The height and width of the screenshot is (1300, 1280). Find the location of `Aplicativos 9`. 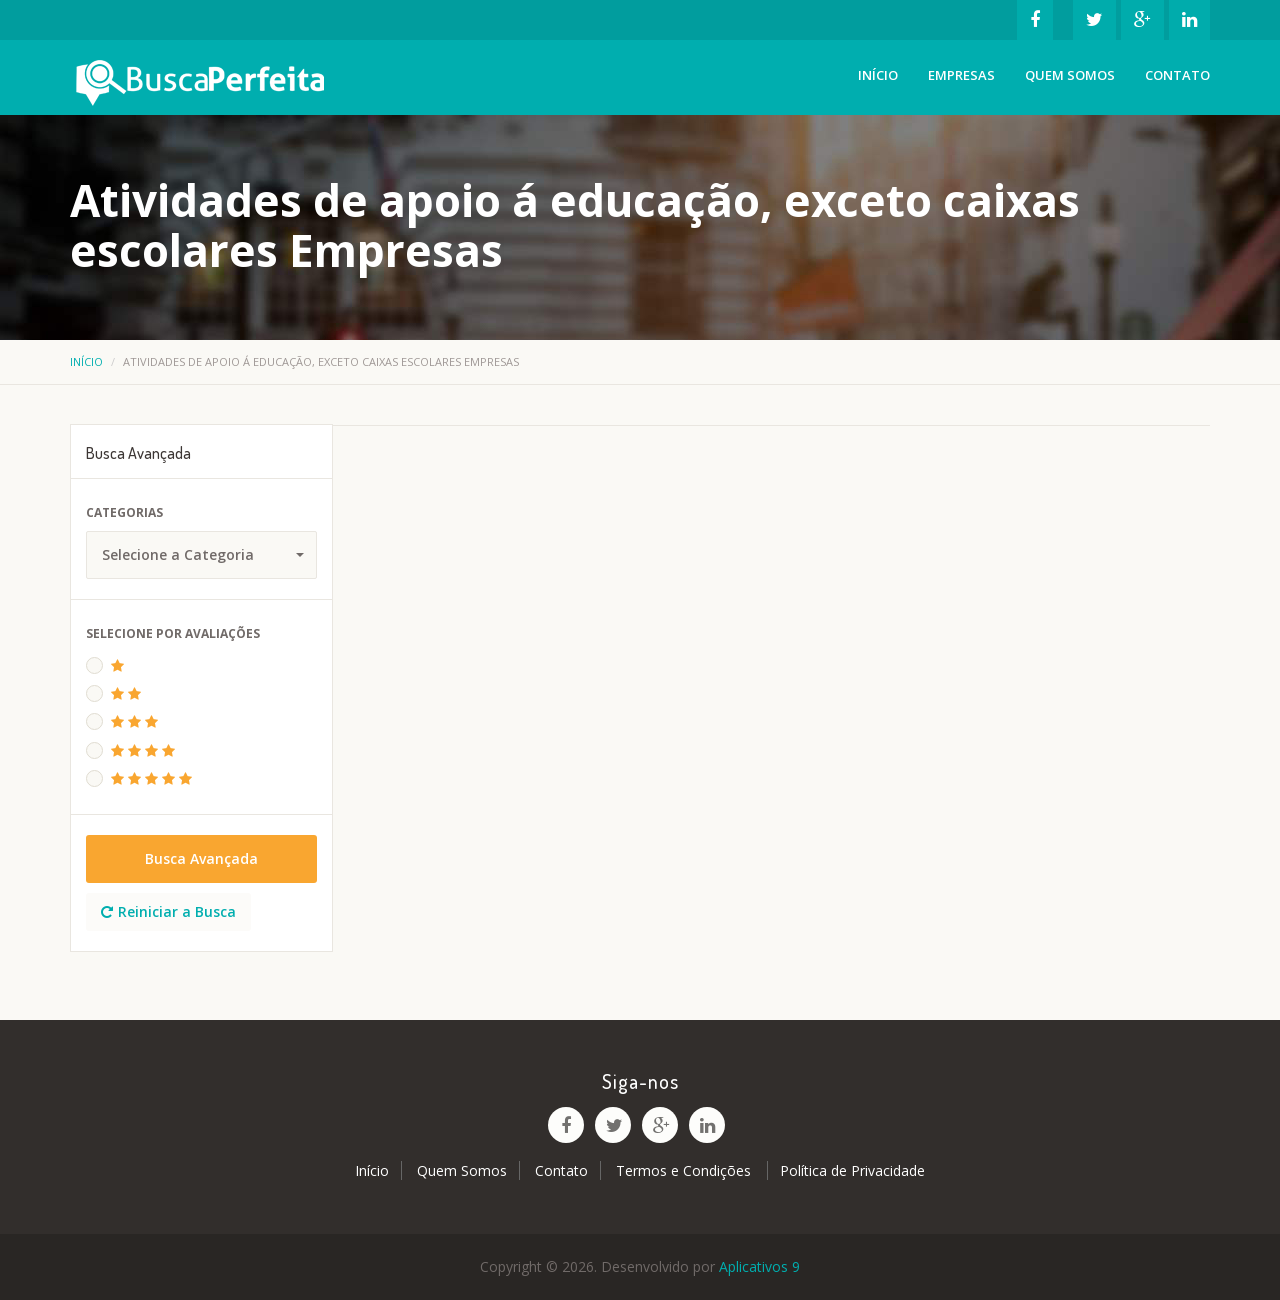

Aplicativos 9 is located at coordinates (759, 1266).